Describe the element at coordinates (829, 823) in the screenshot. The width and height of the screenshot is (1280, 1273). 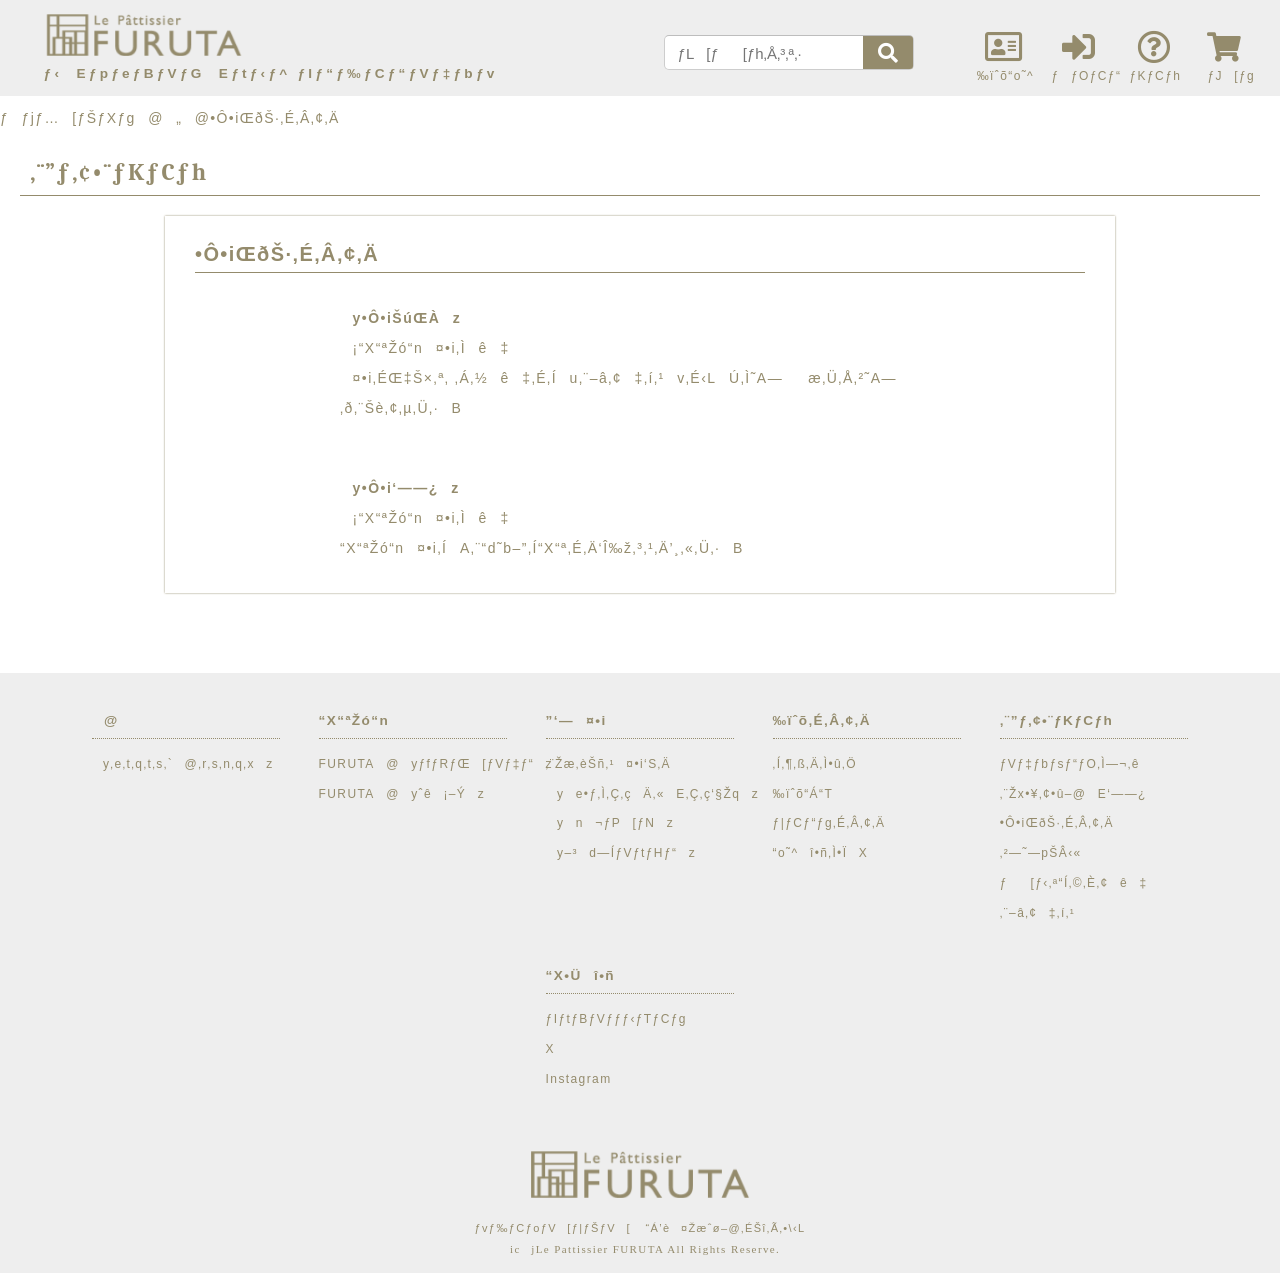
I see `ƒ|ƒCƒ“ƒg‚É‚Â‚¢‚Ä` at that location.